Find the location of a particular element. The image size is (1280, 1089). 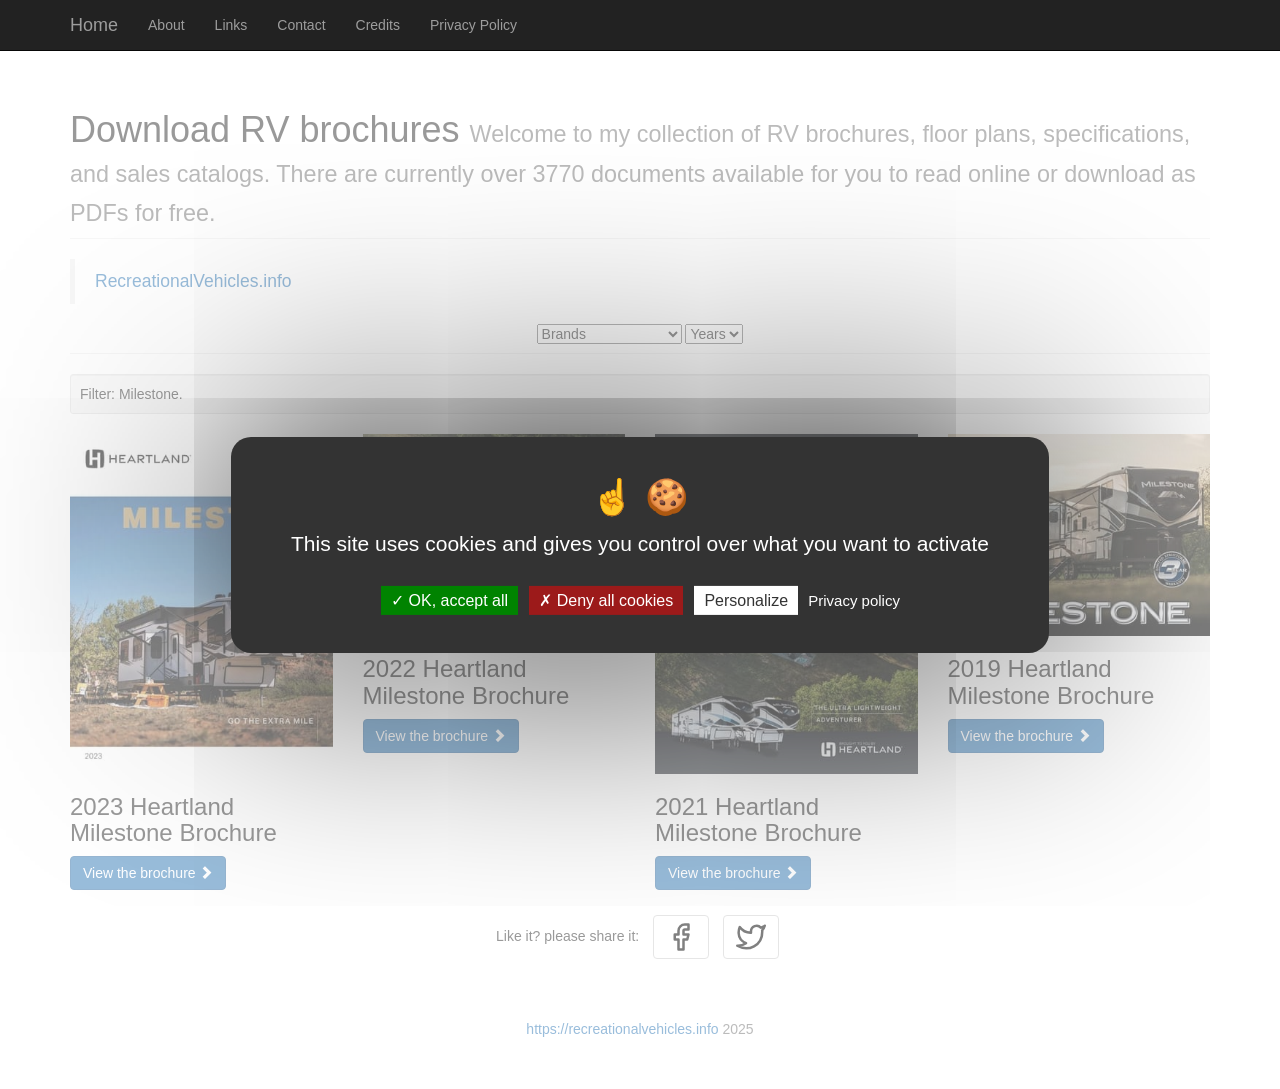

Contact is located at coordinates (301, 25).